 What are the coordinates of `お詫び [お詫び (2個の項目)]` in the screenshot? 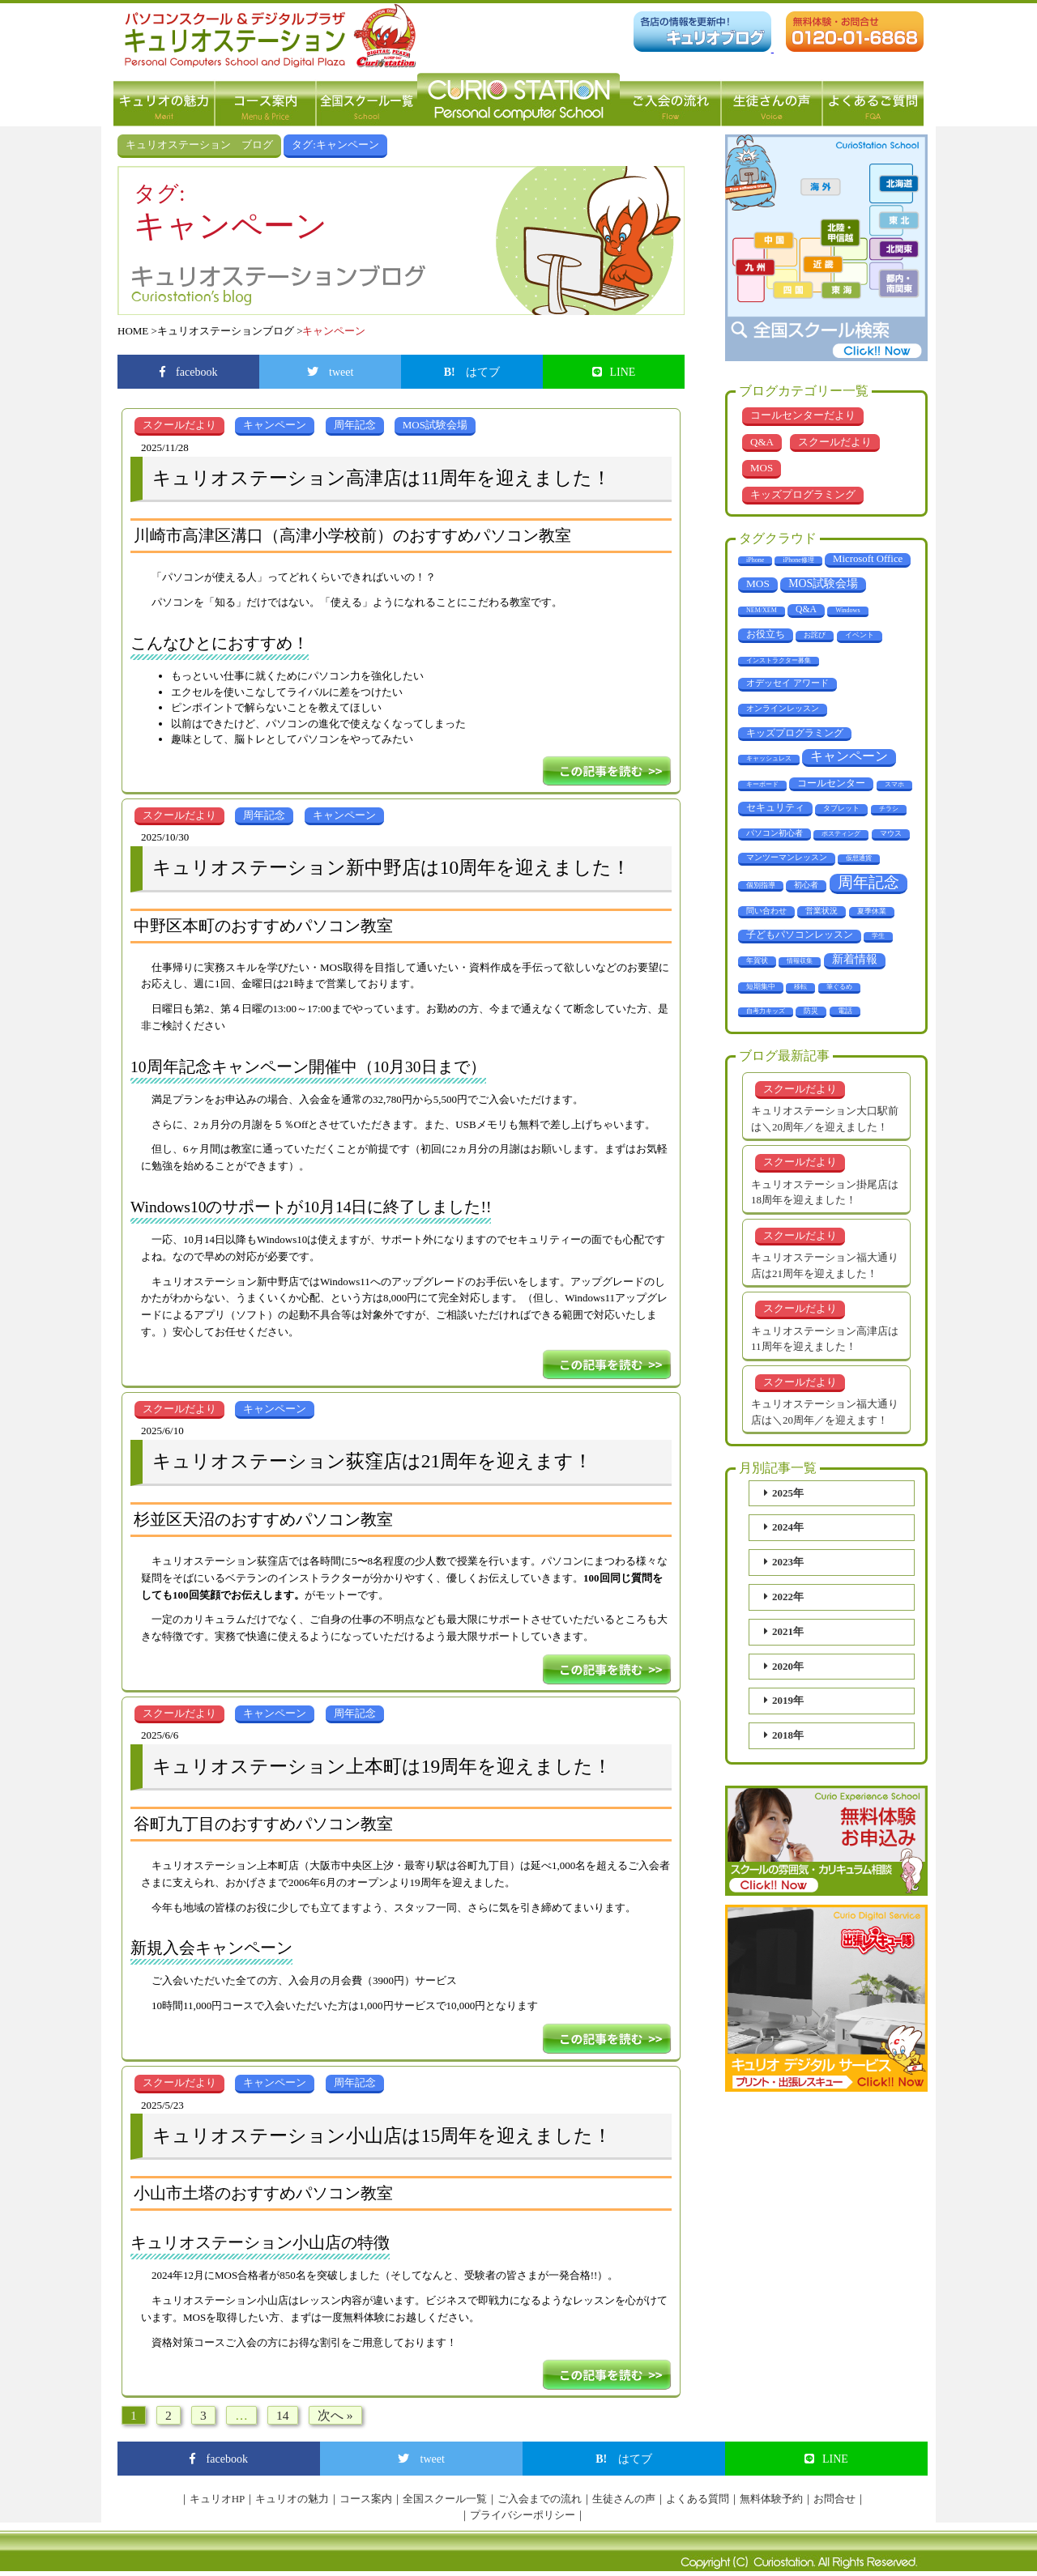 It's located at (815, 635).